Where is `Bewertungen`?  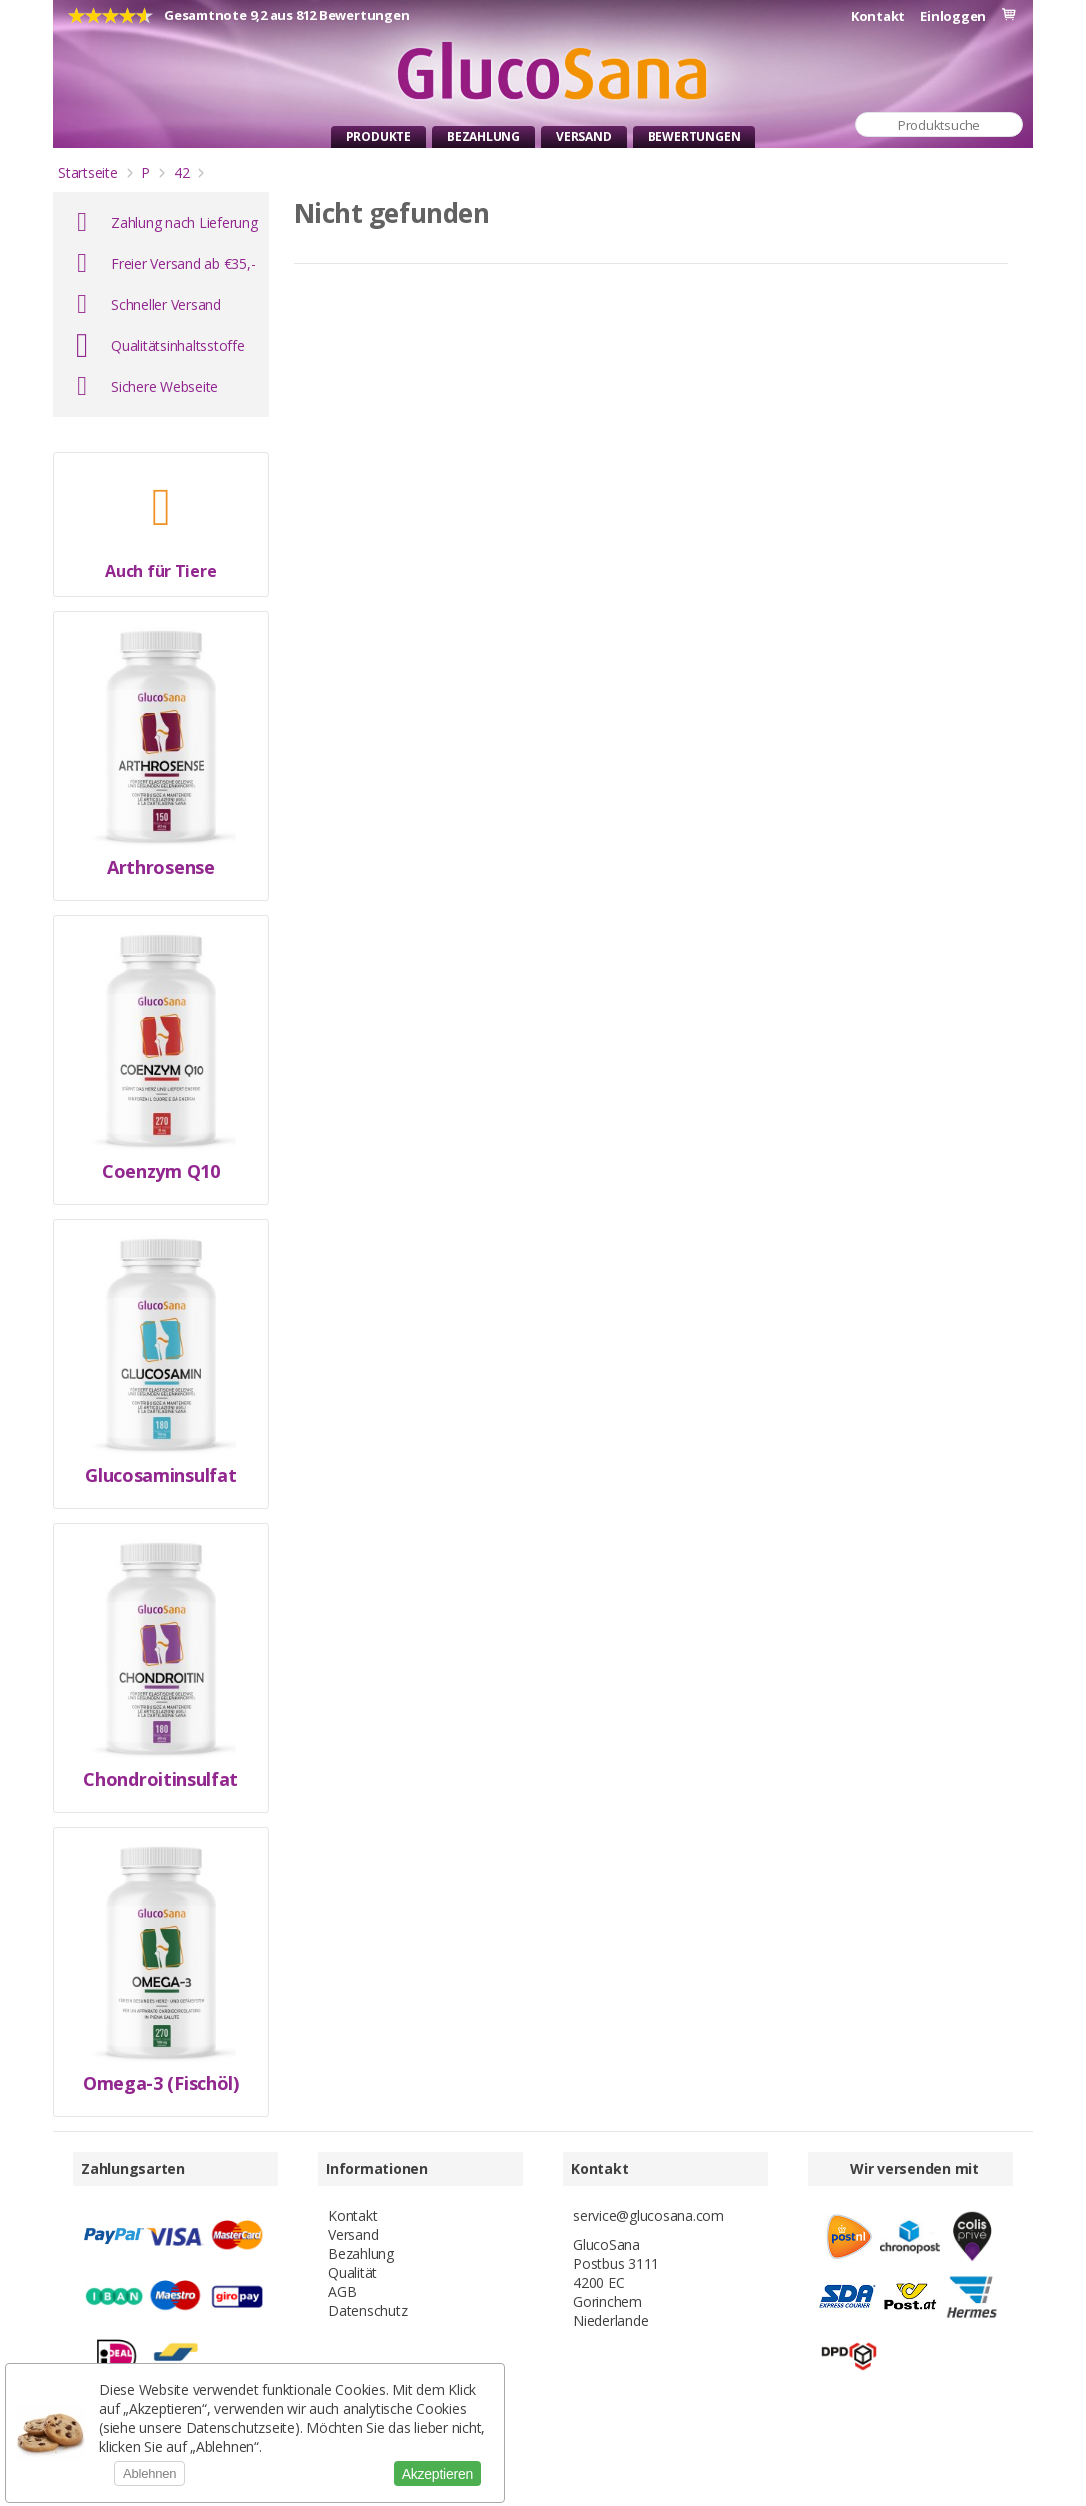 Bewertungen is located at coordinates (694, 136).